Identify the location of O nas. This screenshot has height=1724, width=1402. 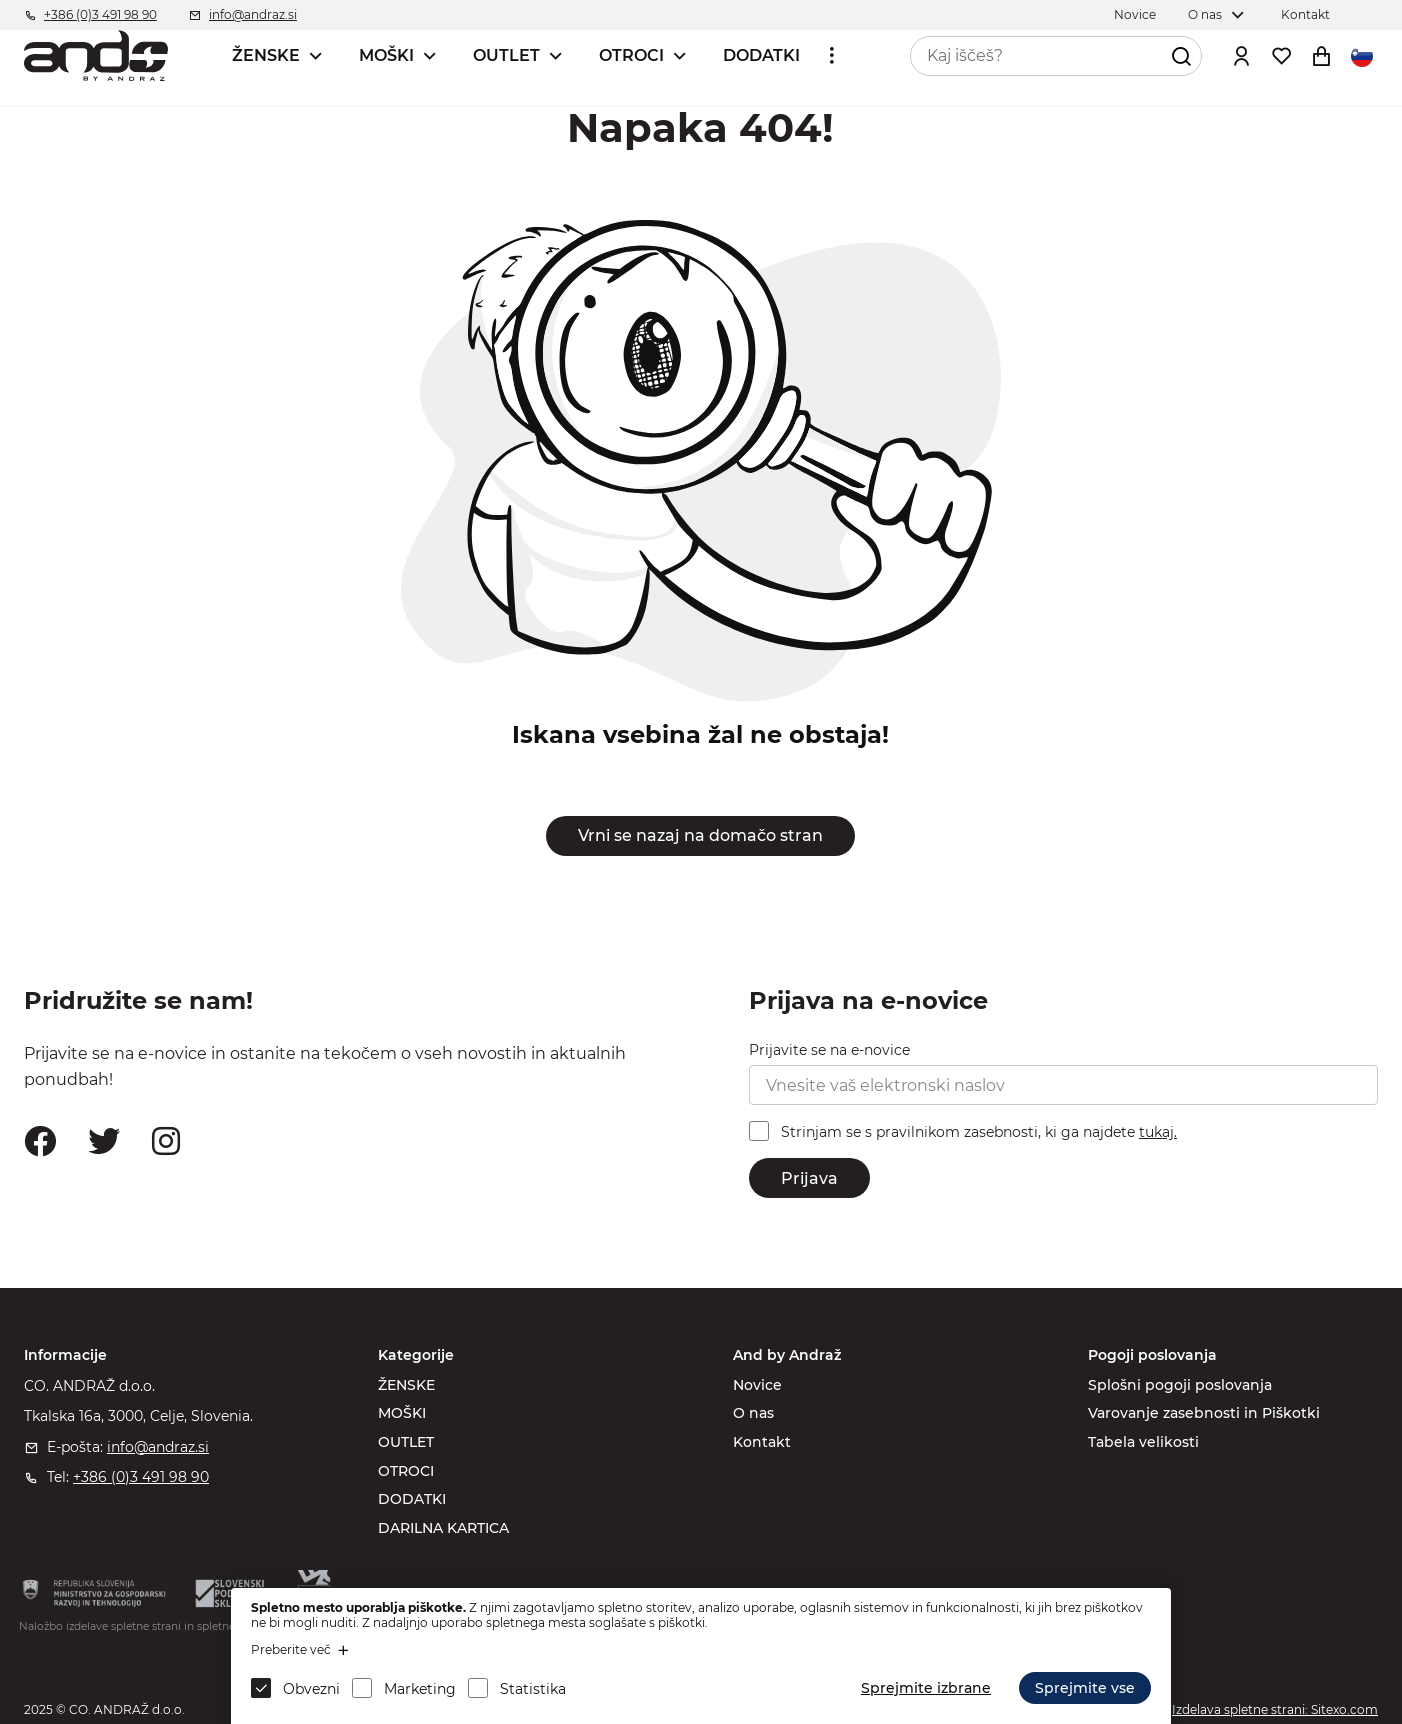
(753, 1413).